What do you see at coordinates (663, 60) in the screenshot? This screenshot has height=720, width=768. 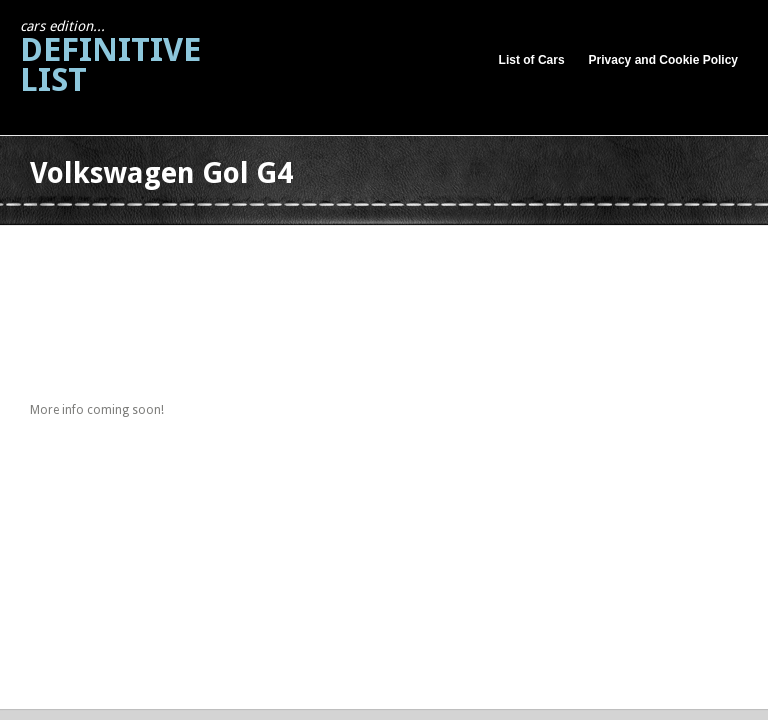 I see `Privacy and Cookie Policy` at bounding box center [663, 60].